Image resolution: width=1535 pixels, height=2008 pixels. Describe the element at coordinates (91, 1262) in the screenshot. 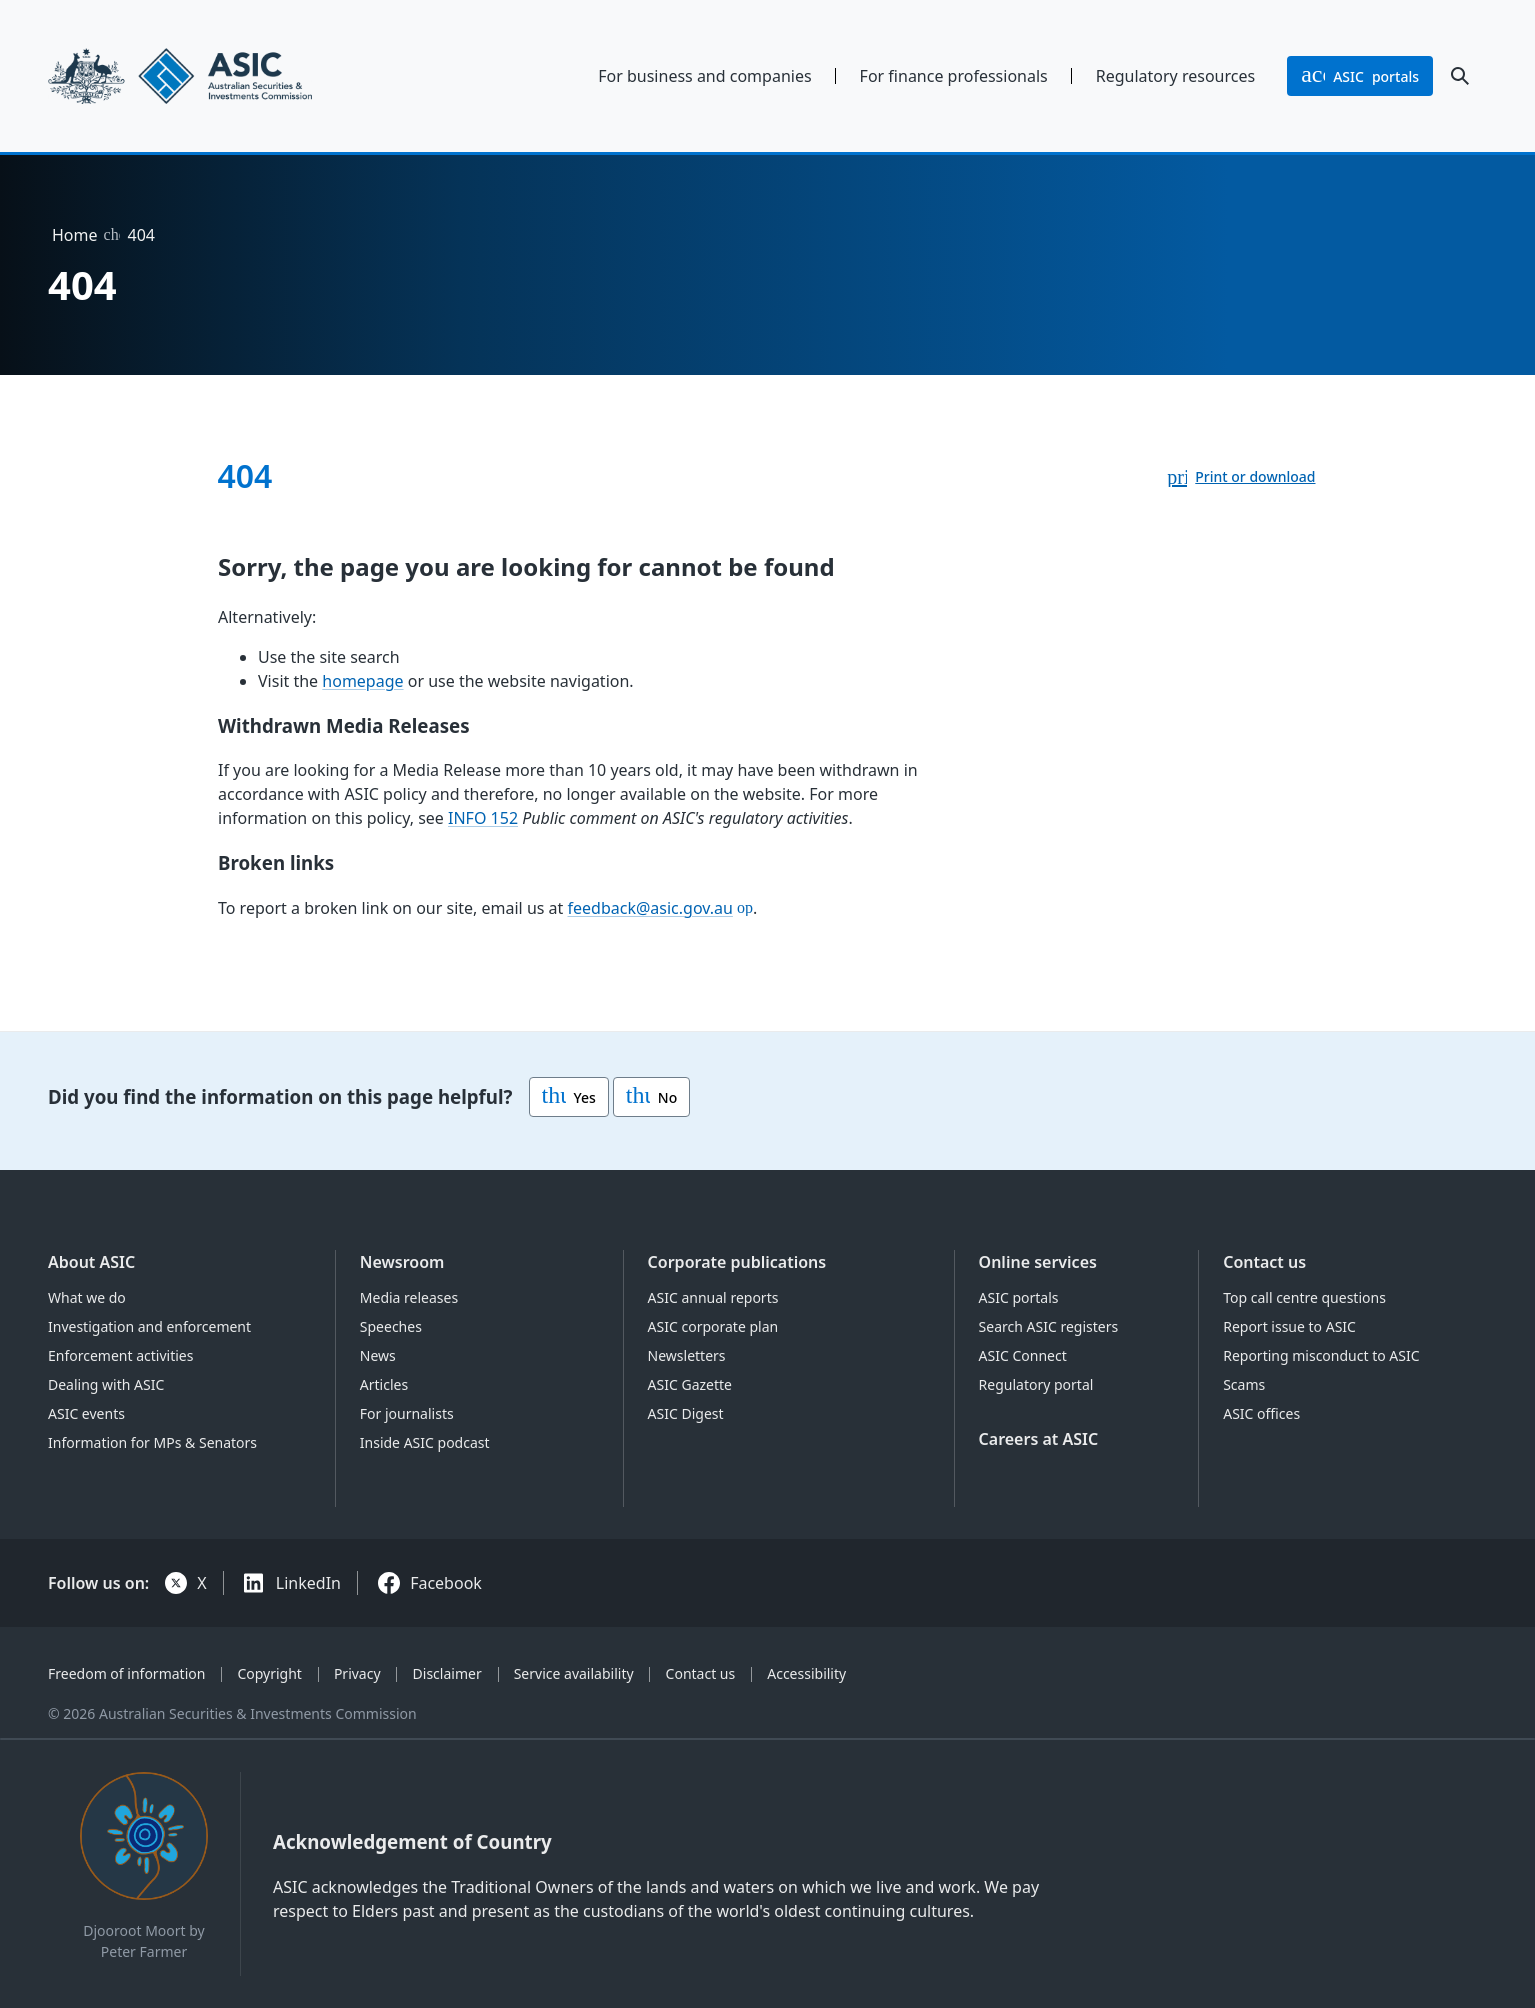

I see `About ASIC` at that location.